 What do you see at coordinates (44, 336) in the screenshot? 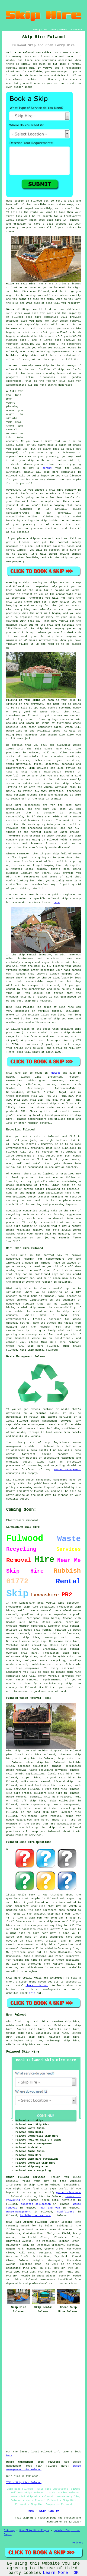
I see `builders skip` at bounding box center [44, 336].